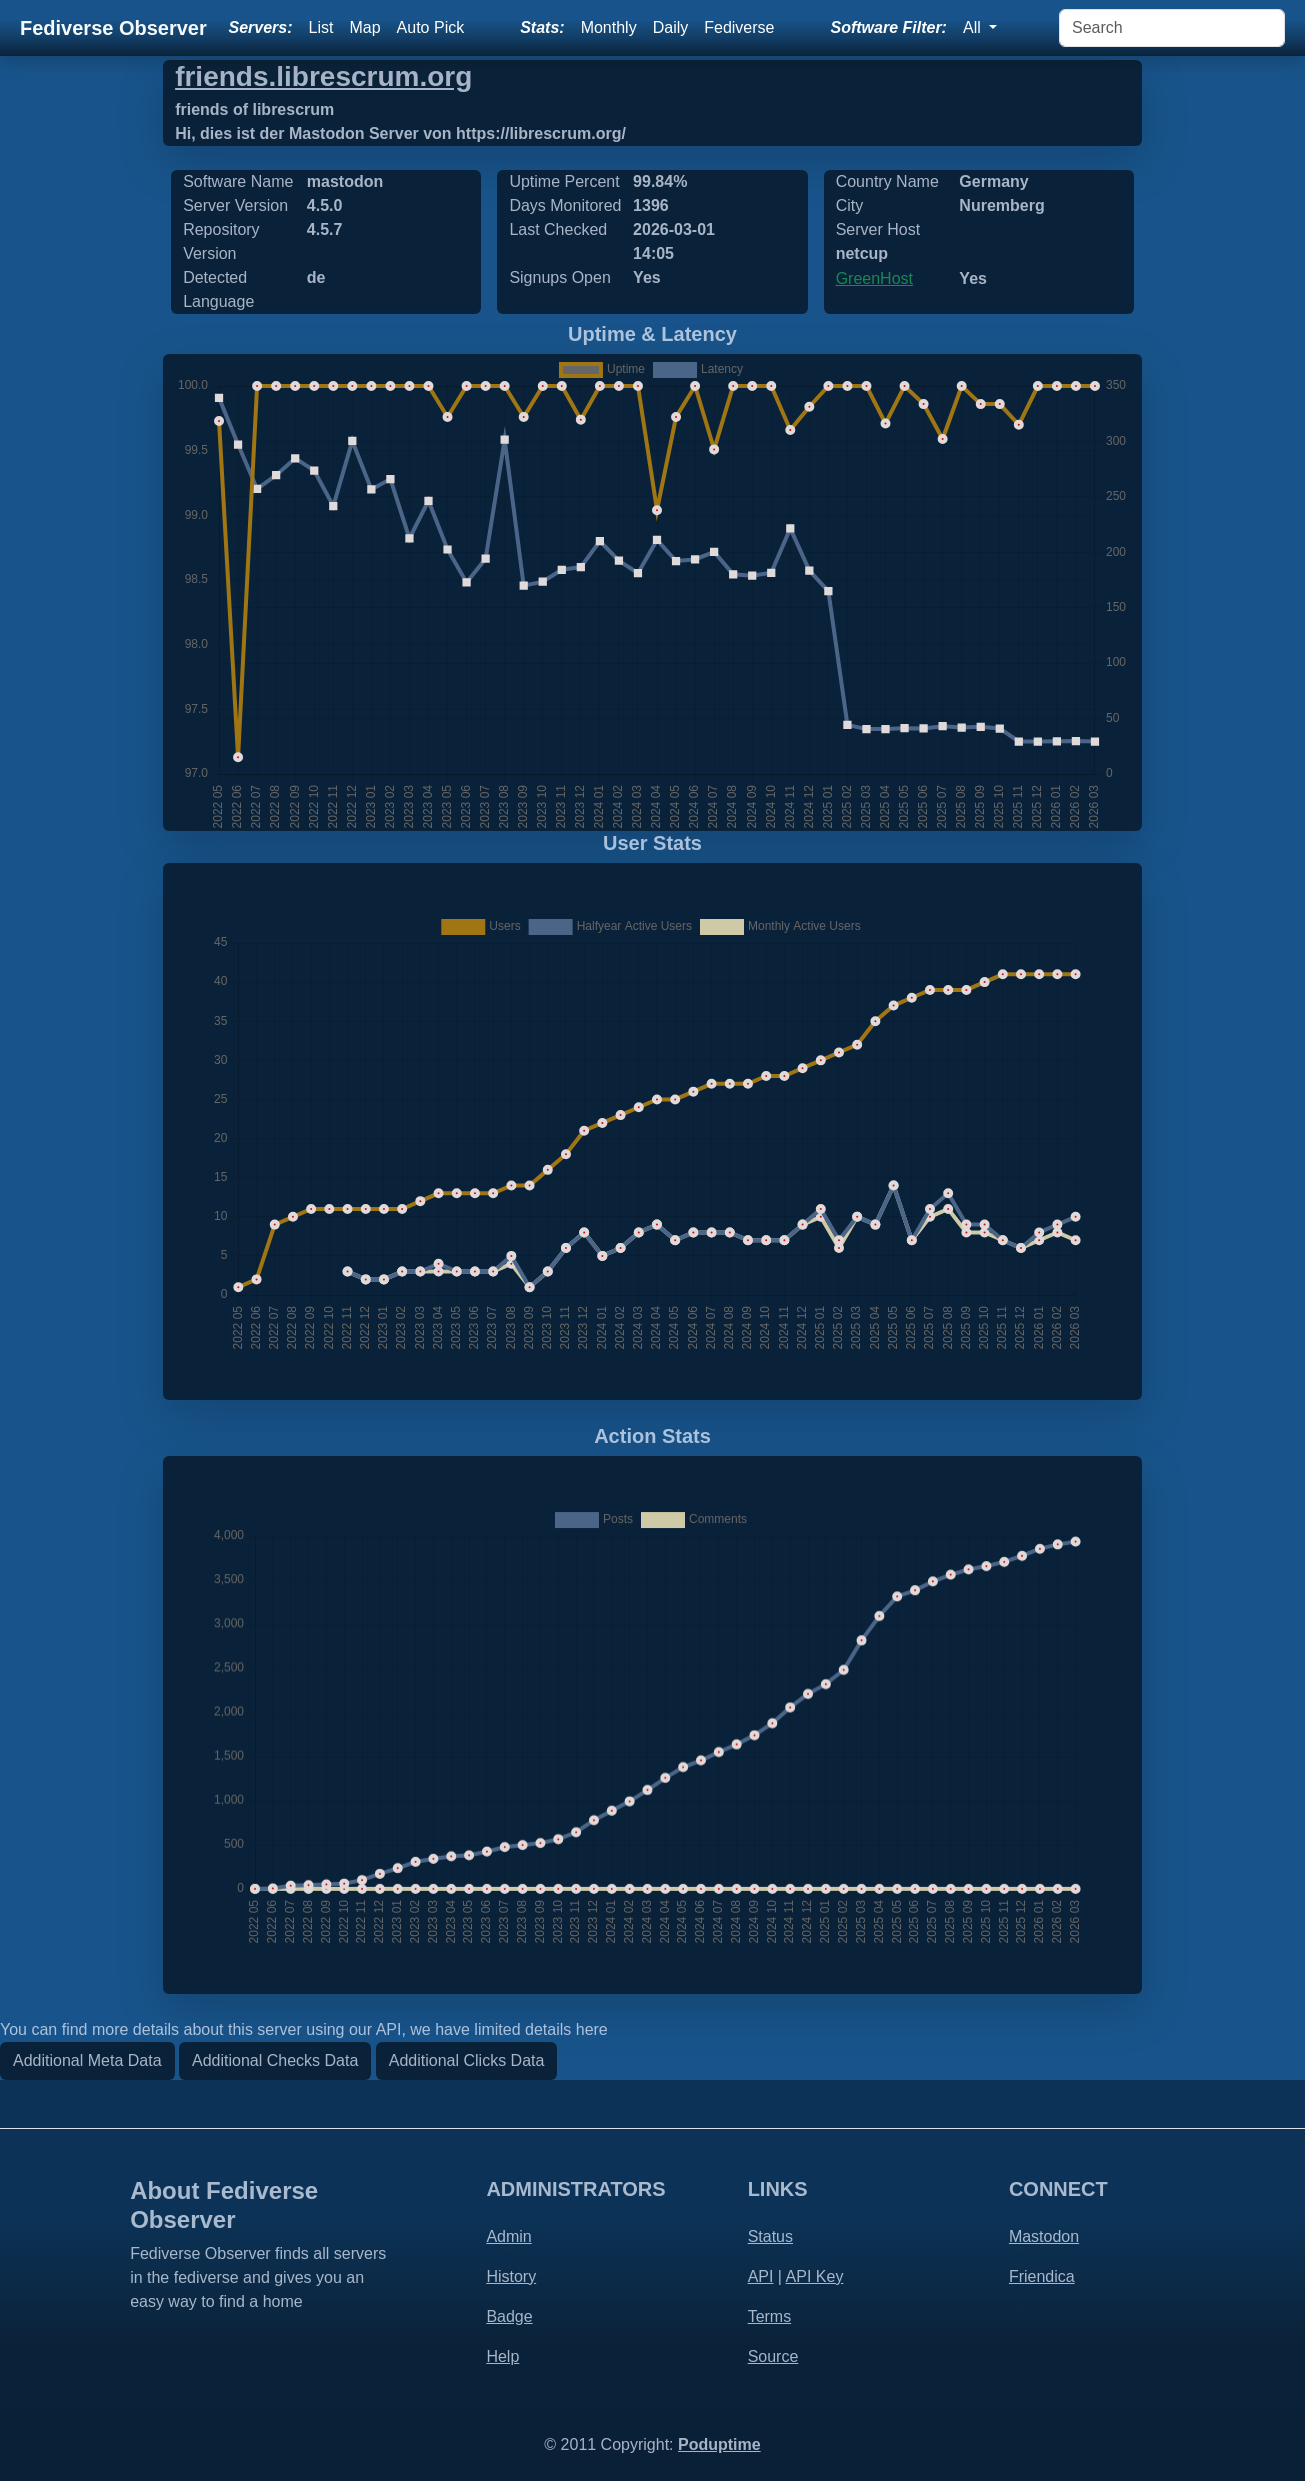 This screenshot has width=1305, height=2481. Describe the element at coordinates (671, 27) in the screenshot. I see `Daily` at that location.